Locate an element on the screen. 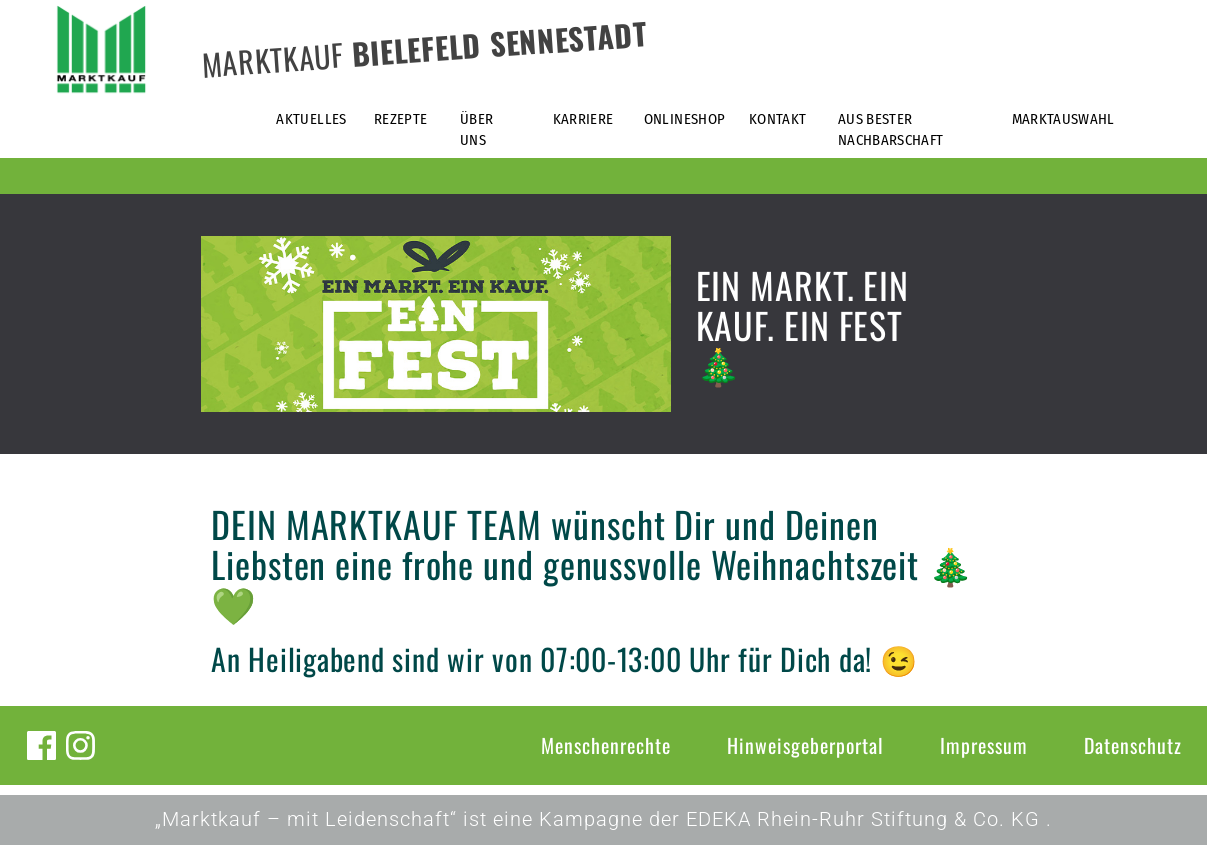 The image size is (1207, 845). Datenschutz is located at coordinates (1133, 745).